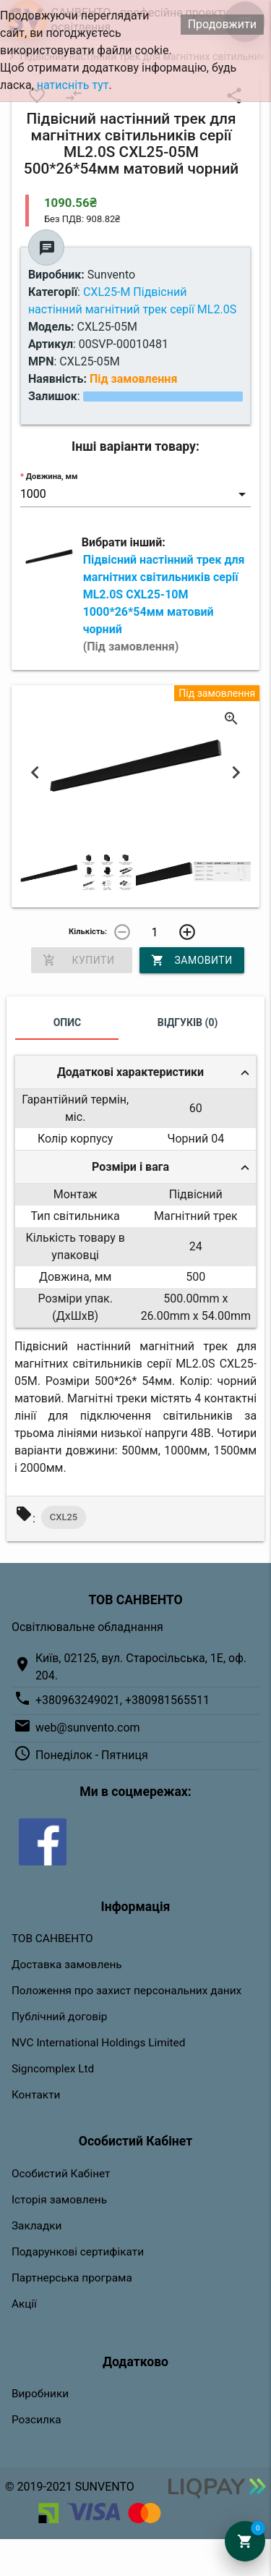 The image size is (271, 2576). I want to click on Закладки, so click(37, 2225).